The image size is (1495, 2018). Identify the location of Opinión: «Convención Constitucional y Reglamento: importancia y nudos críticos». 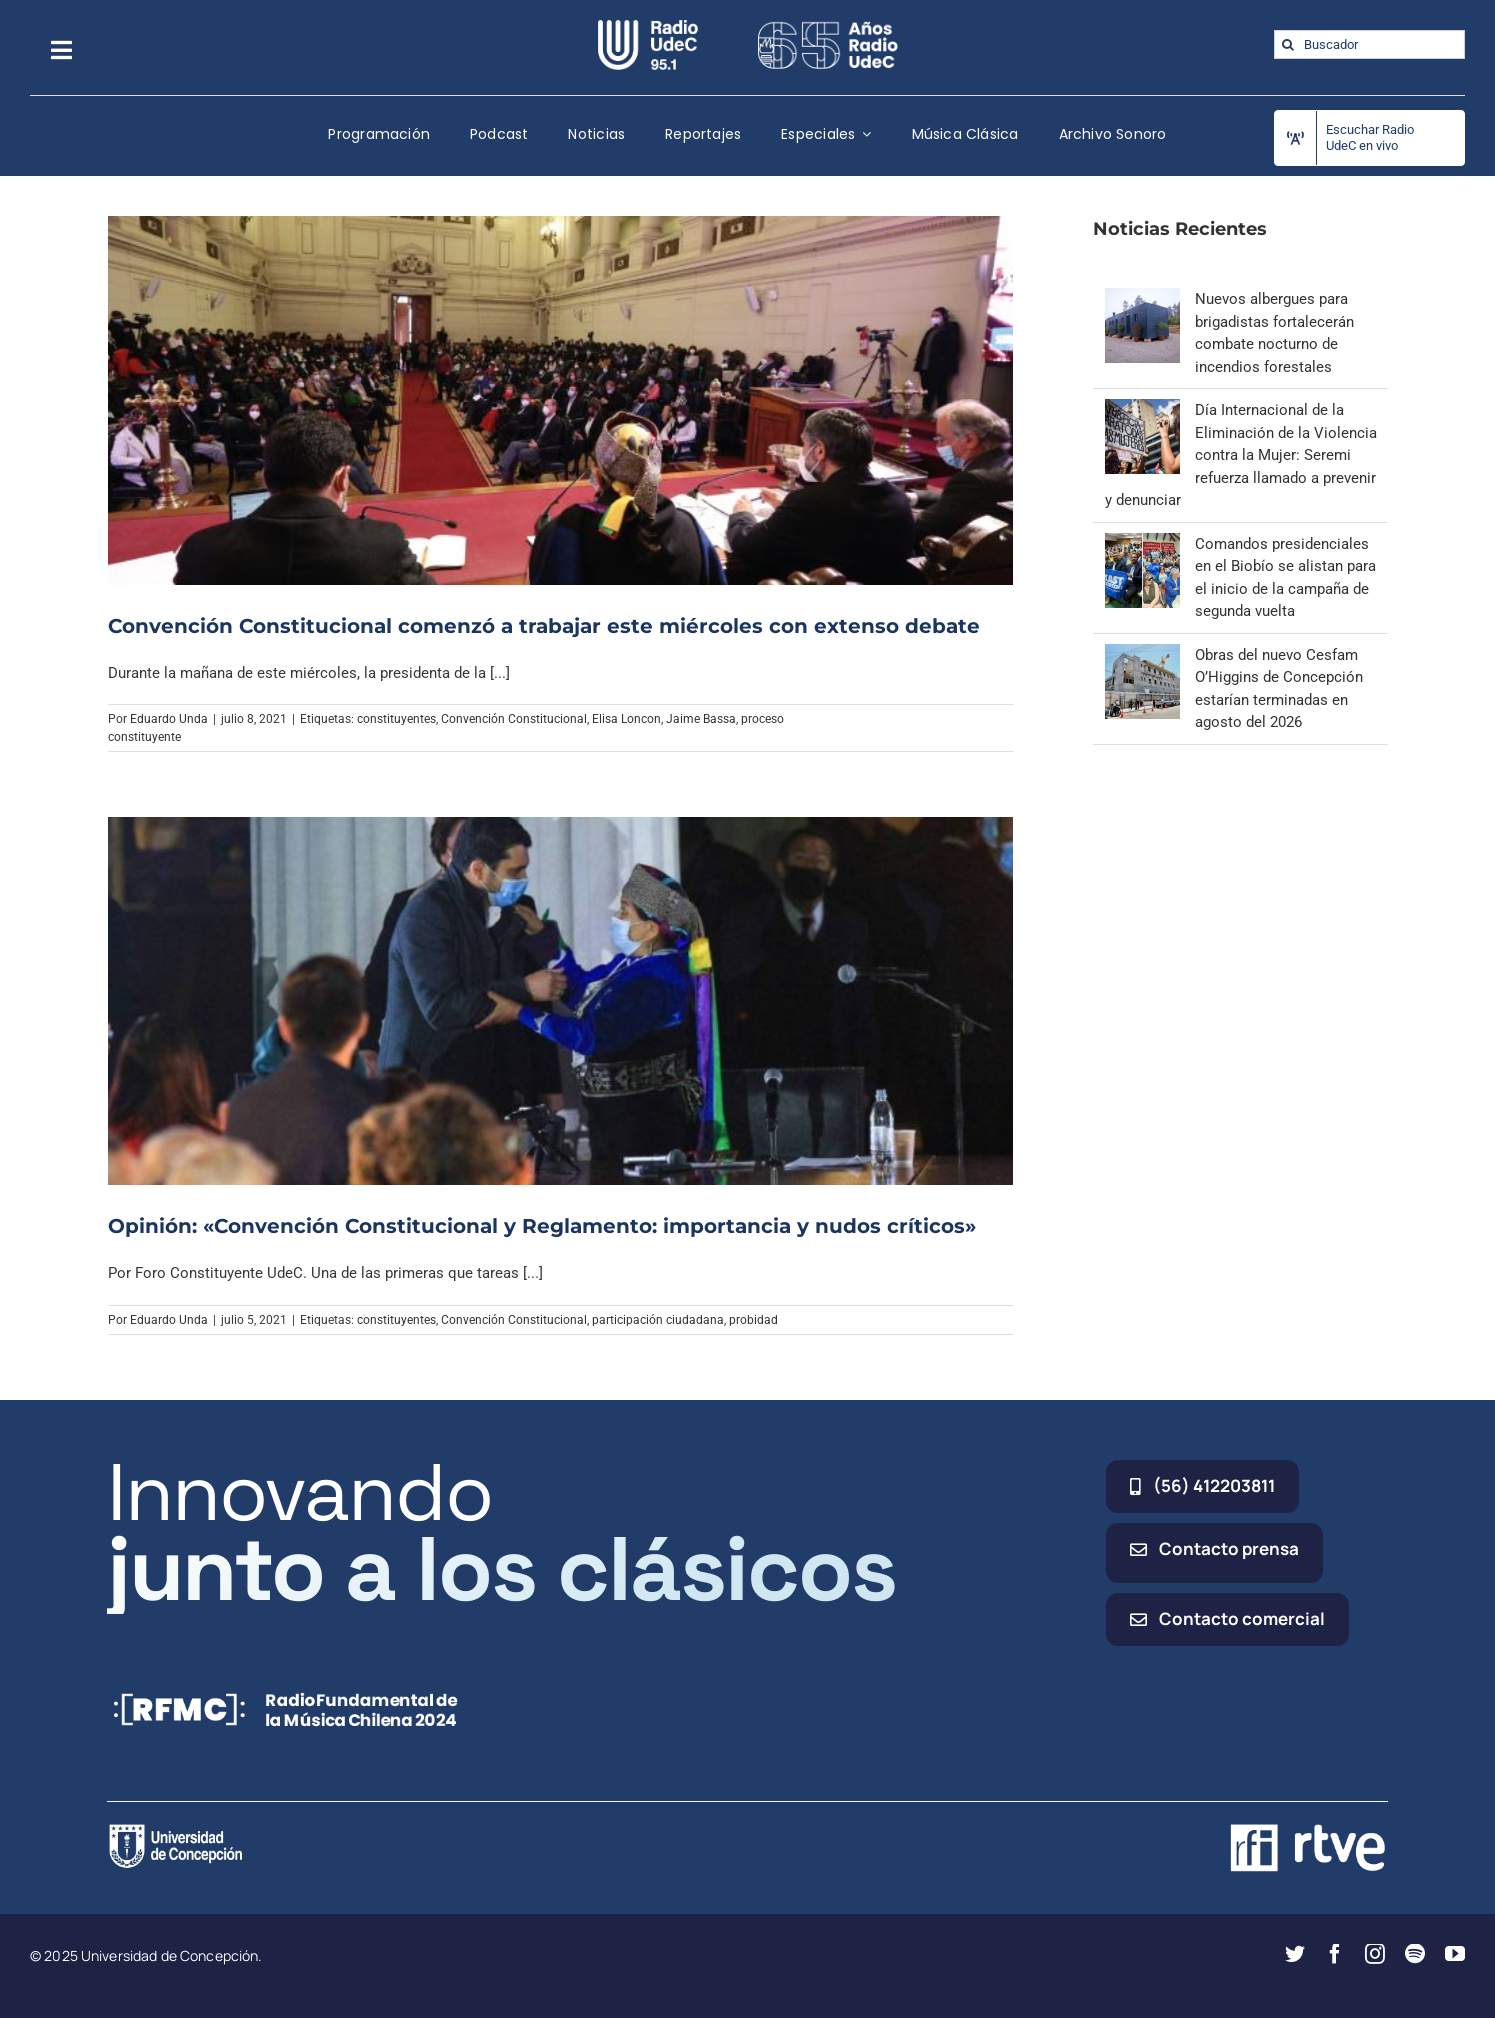
(542, 1226).